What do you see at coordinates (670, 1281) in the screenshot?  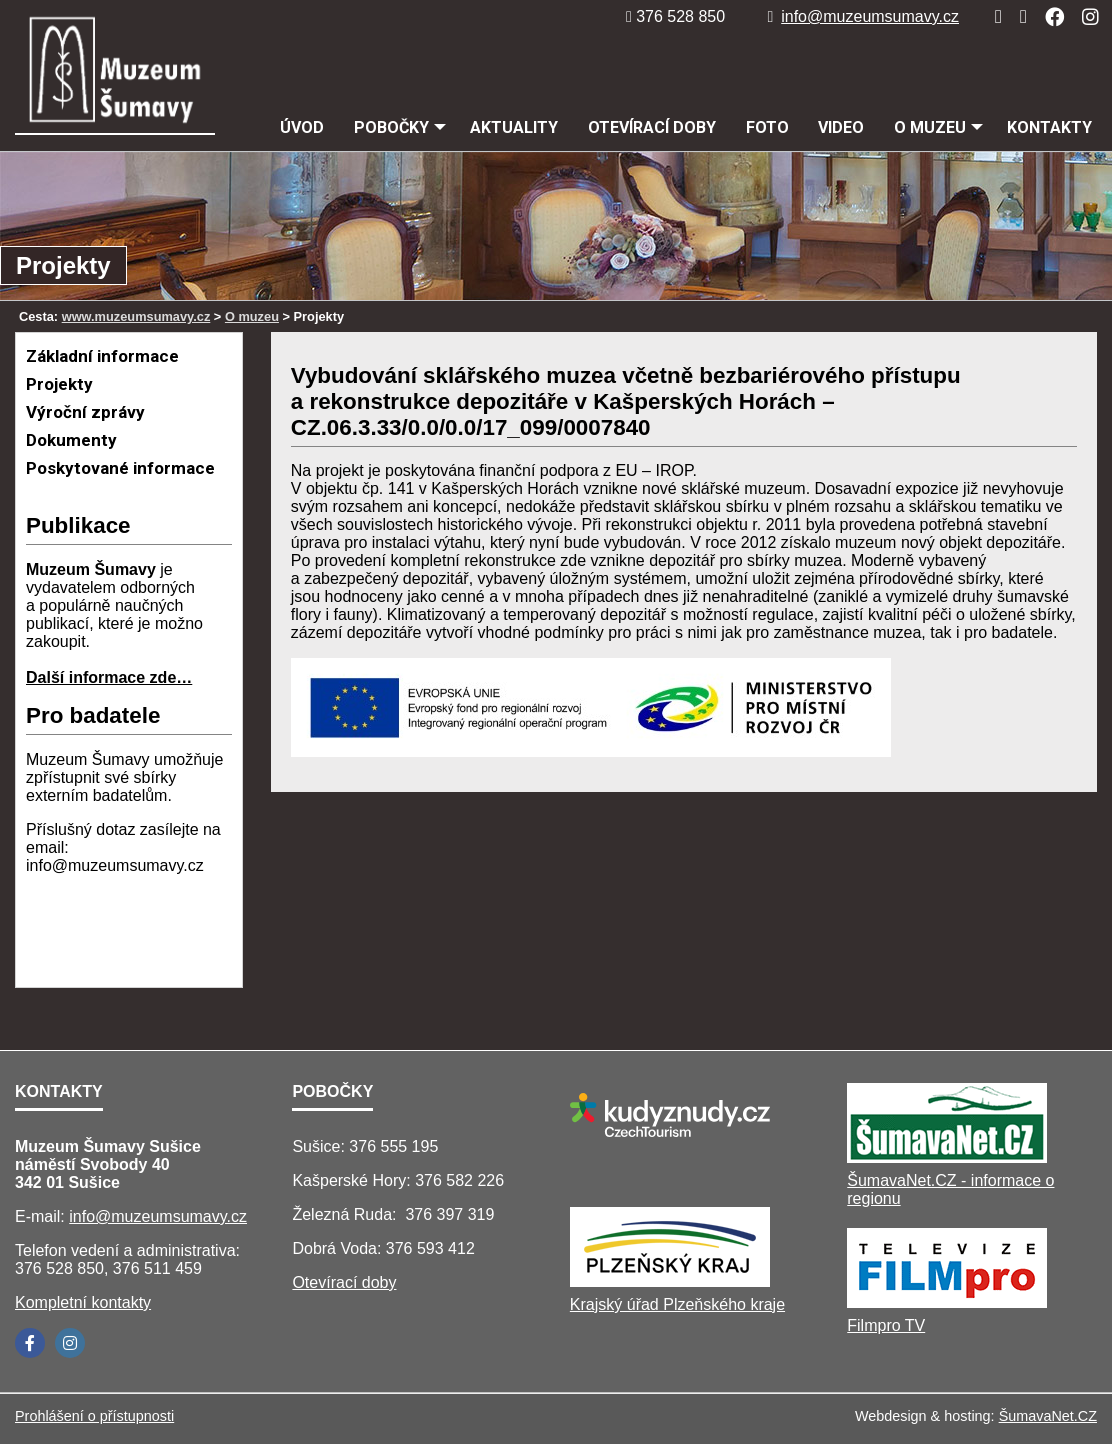 I see `[Krajský úřad Plzeňského kraje]` at bounding box center [670, 1281].